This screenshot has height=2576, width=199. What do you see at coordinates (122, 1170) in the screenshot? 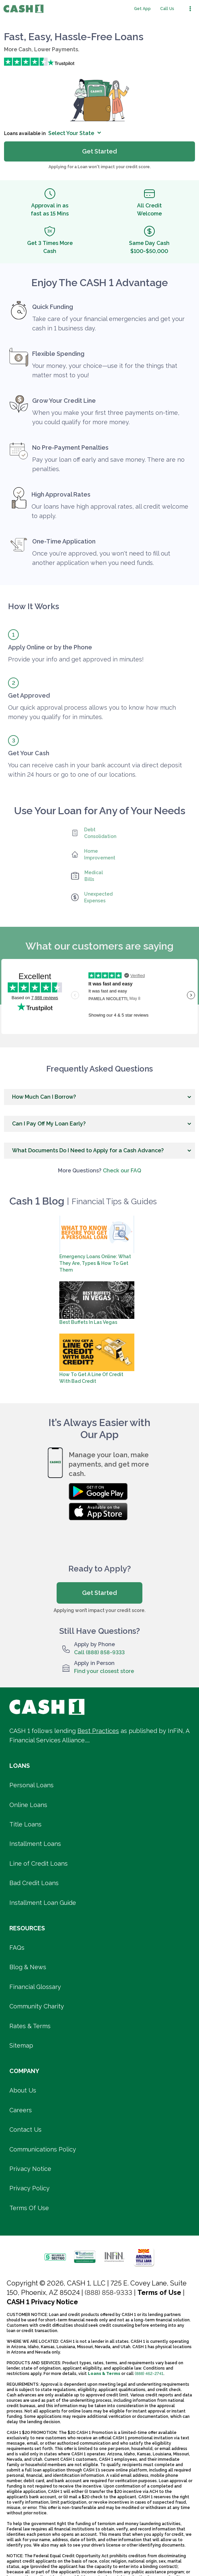
I see `Check our FAQ` at bounding box center [122, 1170].